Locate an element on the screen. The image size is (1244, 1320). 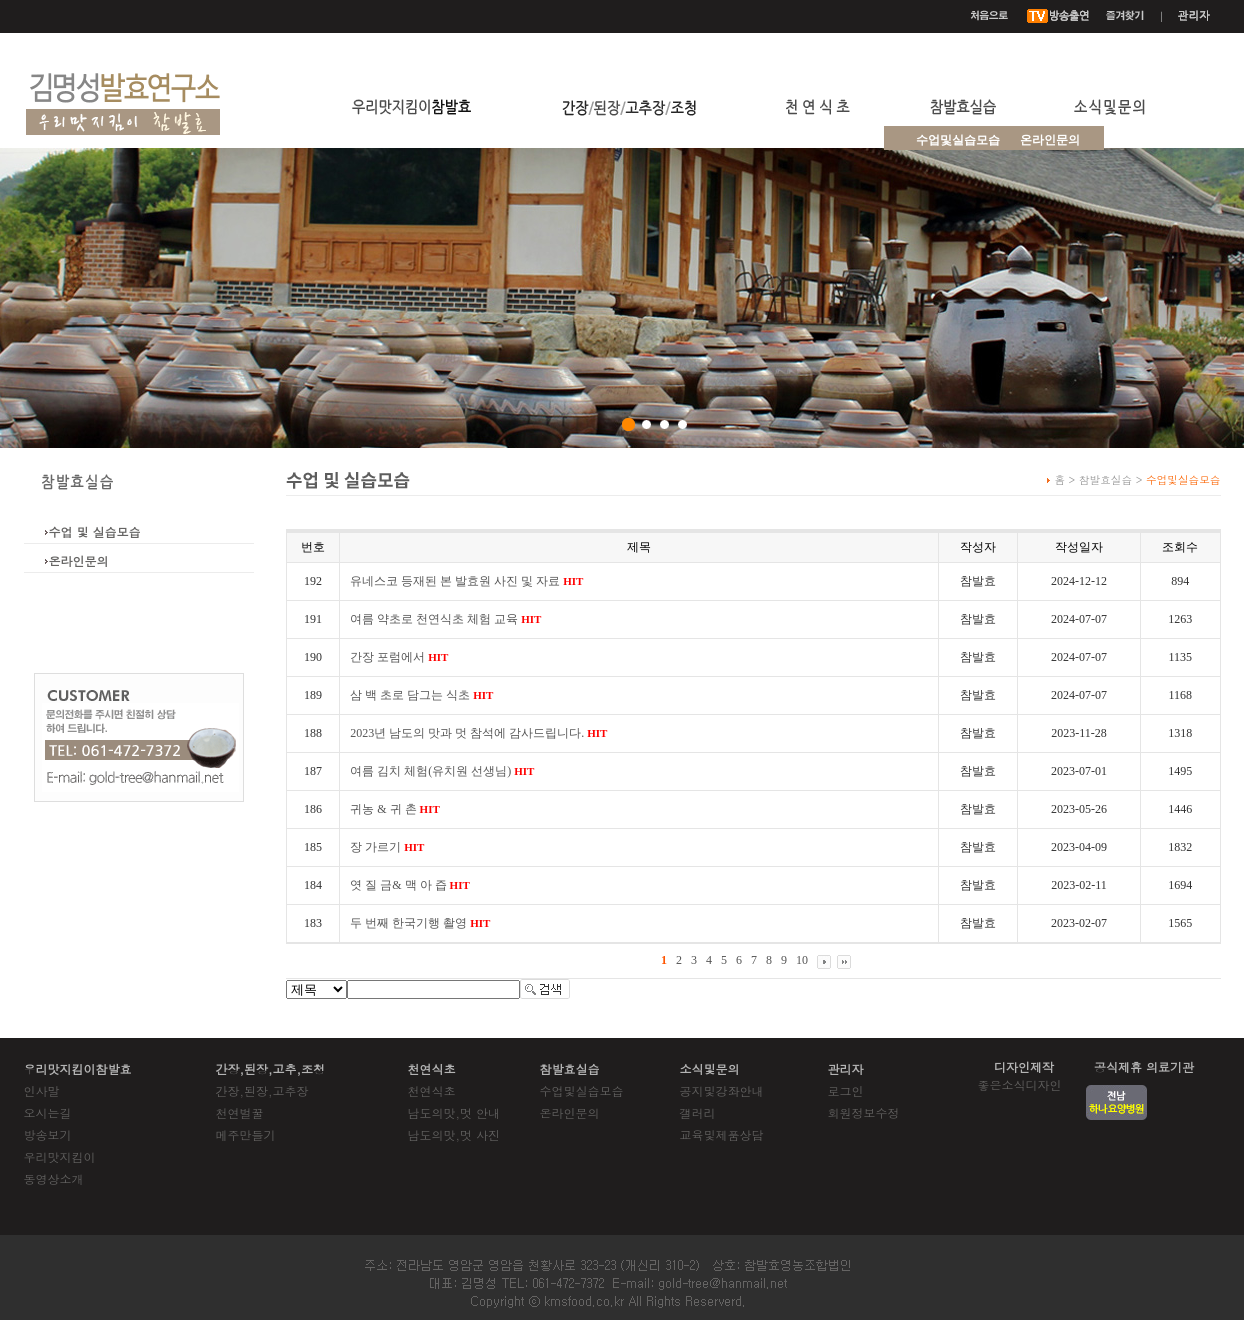
남도의맛,멋 사진 is located at coordinates (454, 1134).